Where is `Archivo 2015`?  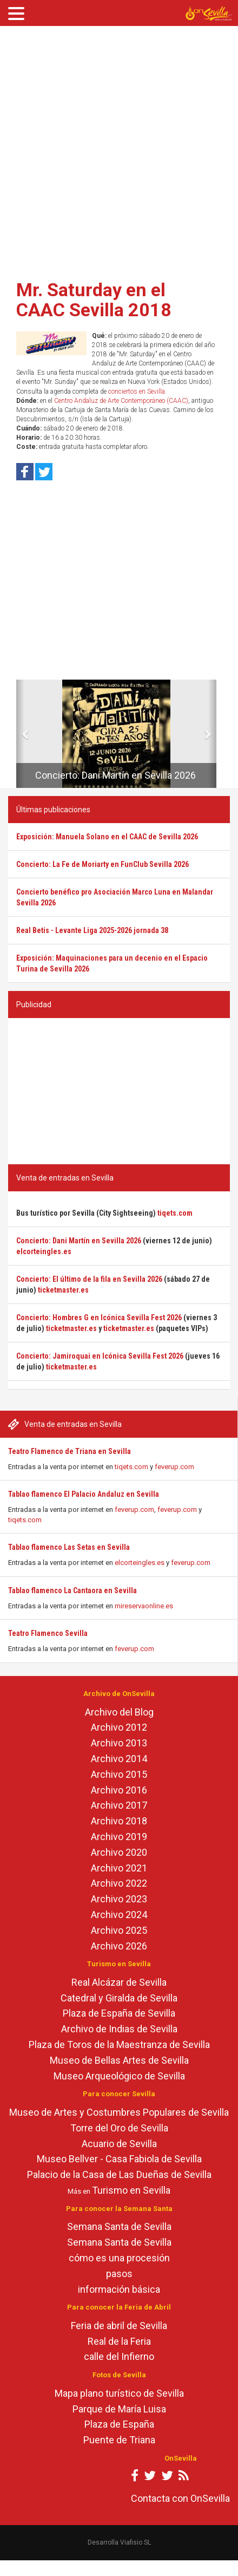 Archivo 2015 is located at coordinates (119, 1774).